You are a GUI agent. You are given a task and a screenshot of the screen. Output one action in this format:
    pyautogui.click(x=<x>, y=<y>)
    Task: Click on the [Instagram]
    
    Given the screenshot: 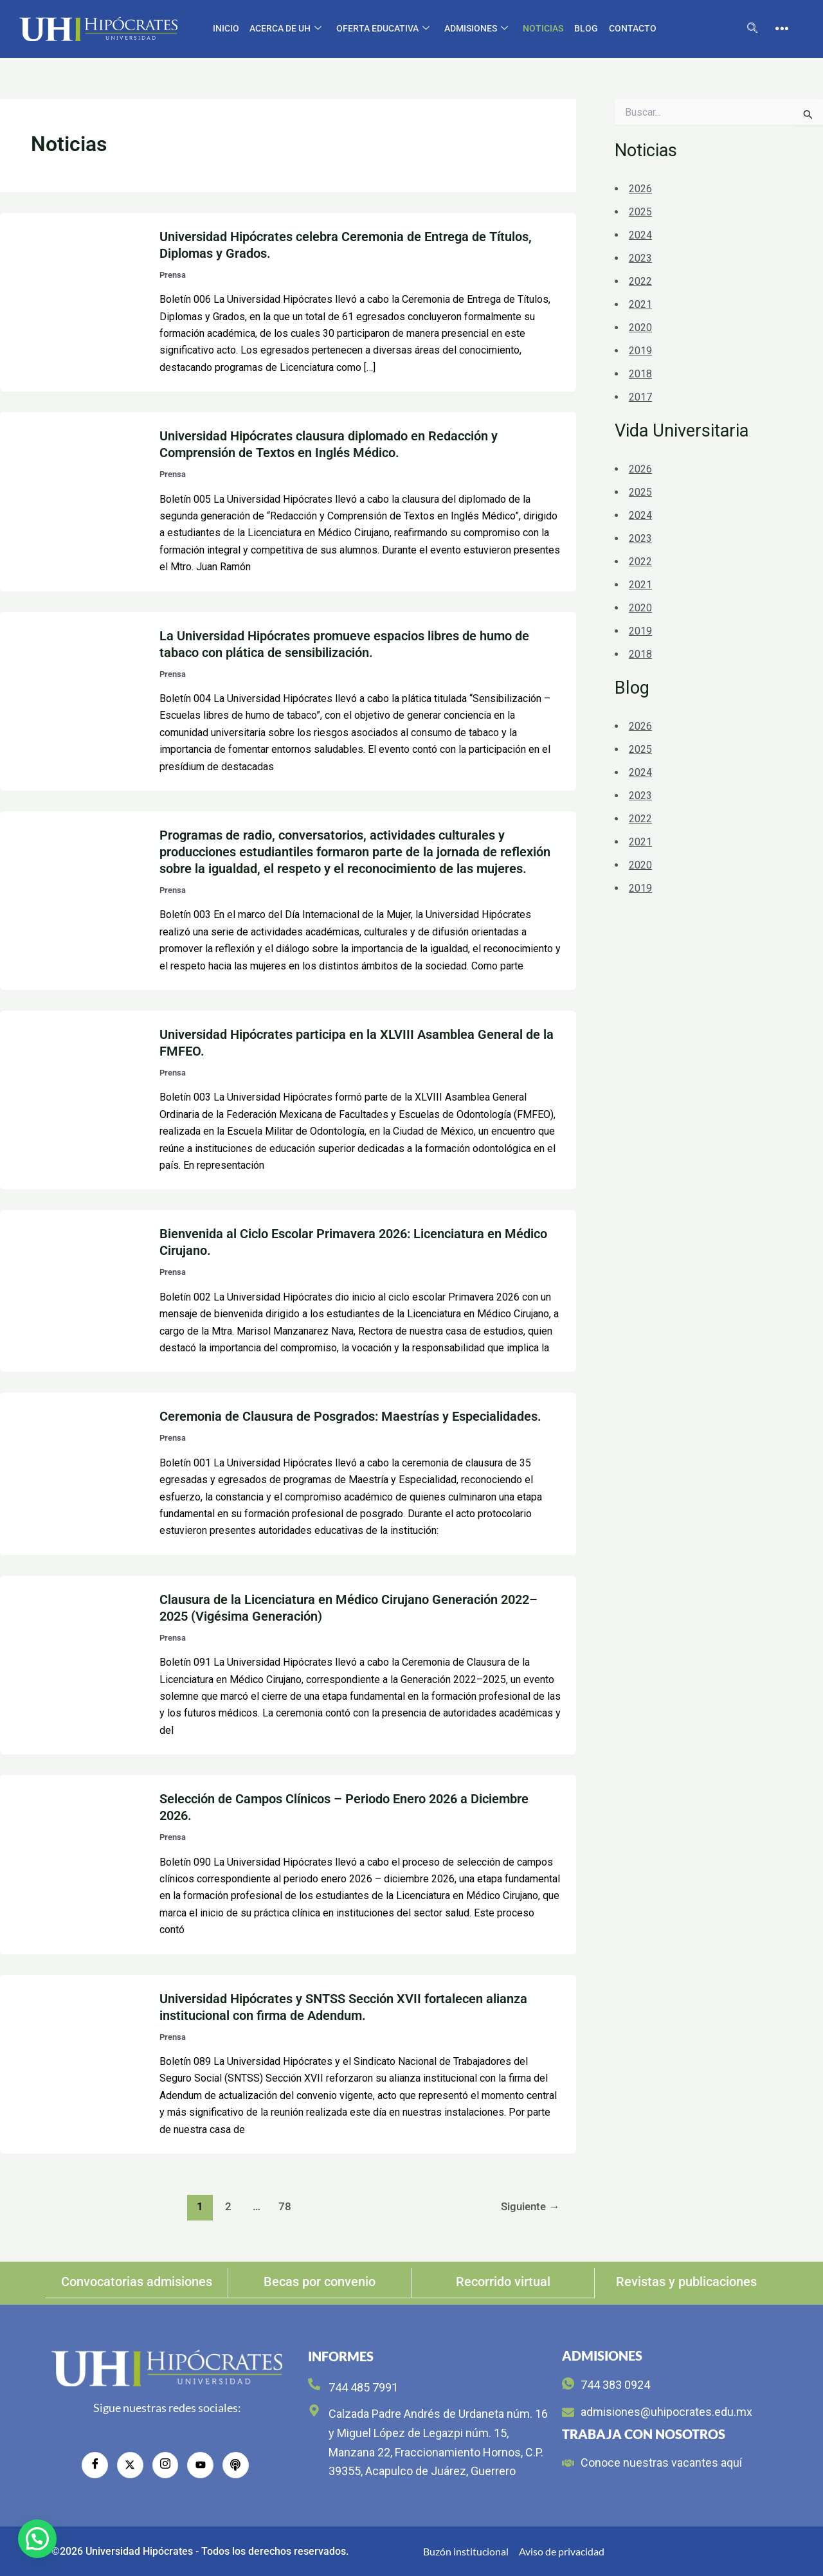 What is the action you would take?
    pyautogui.click(x=165, y=2465)
    